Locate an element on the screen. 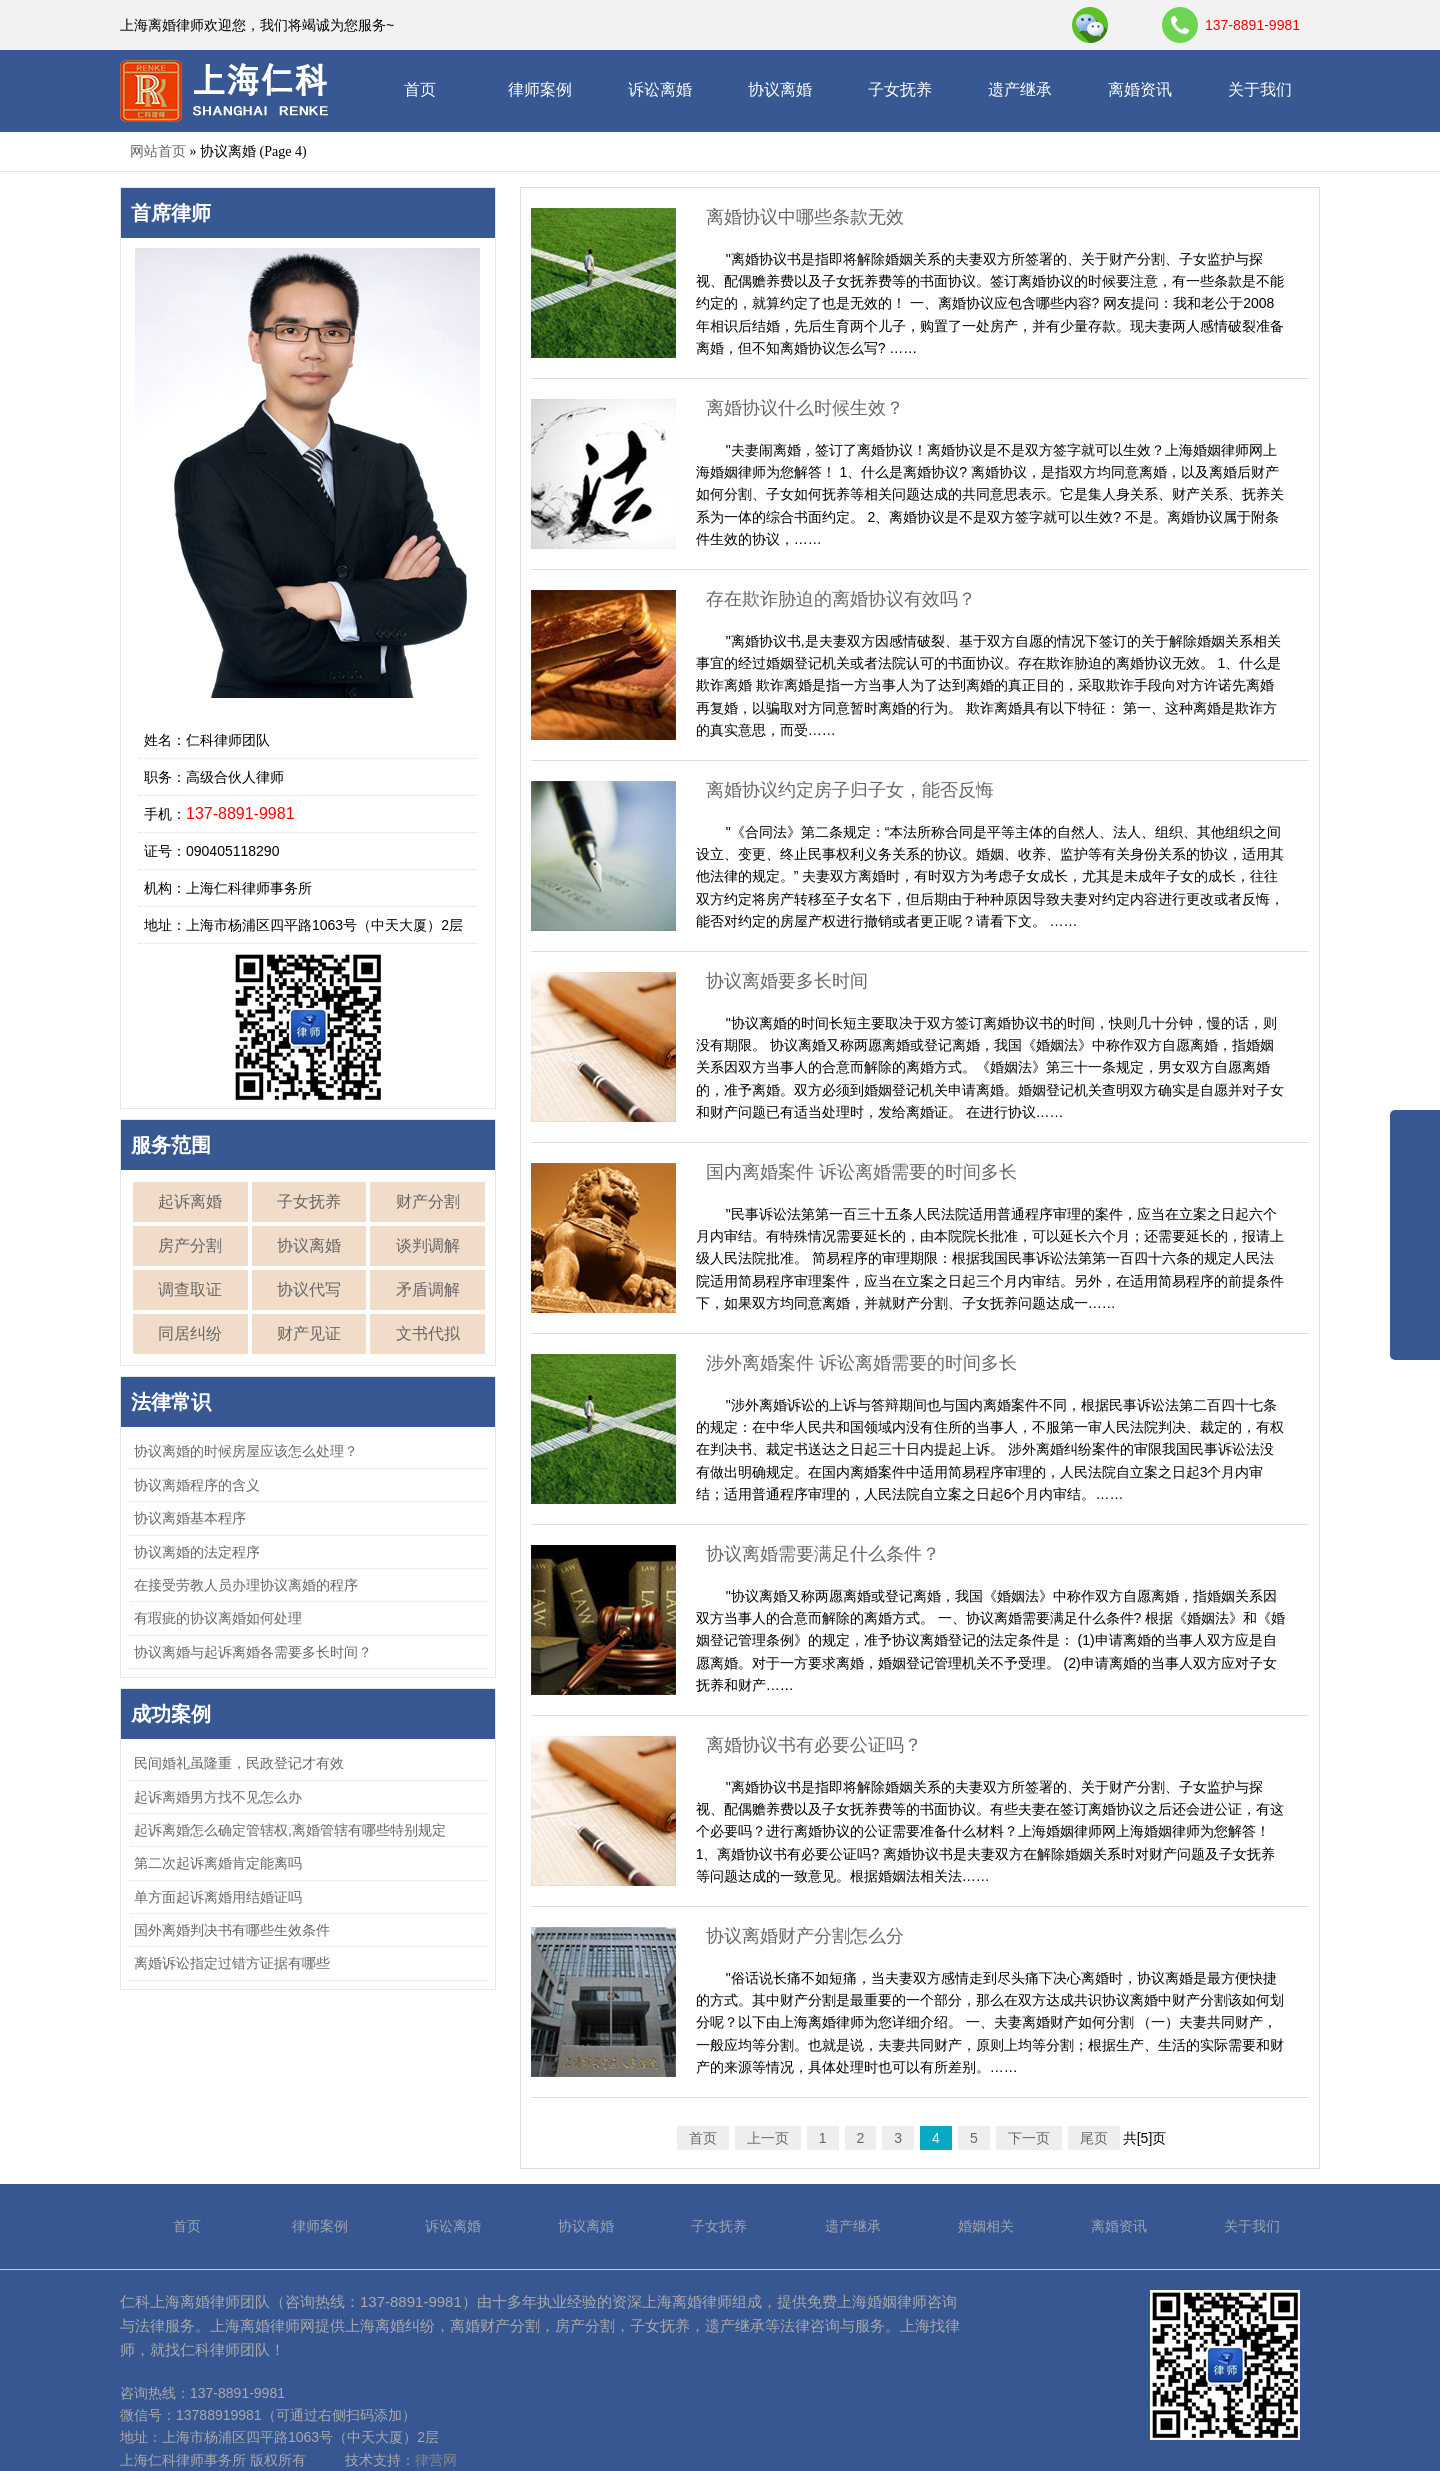 This screenshot has height=2471, width=1440. 离婚诉讼指定过错方证据有哪些 is located at coordinates (232, 1963).